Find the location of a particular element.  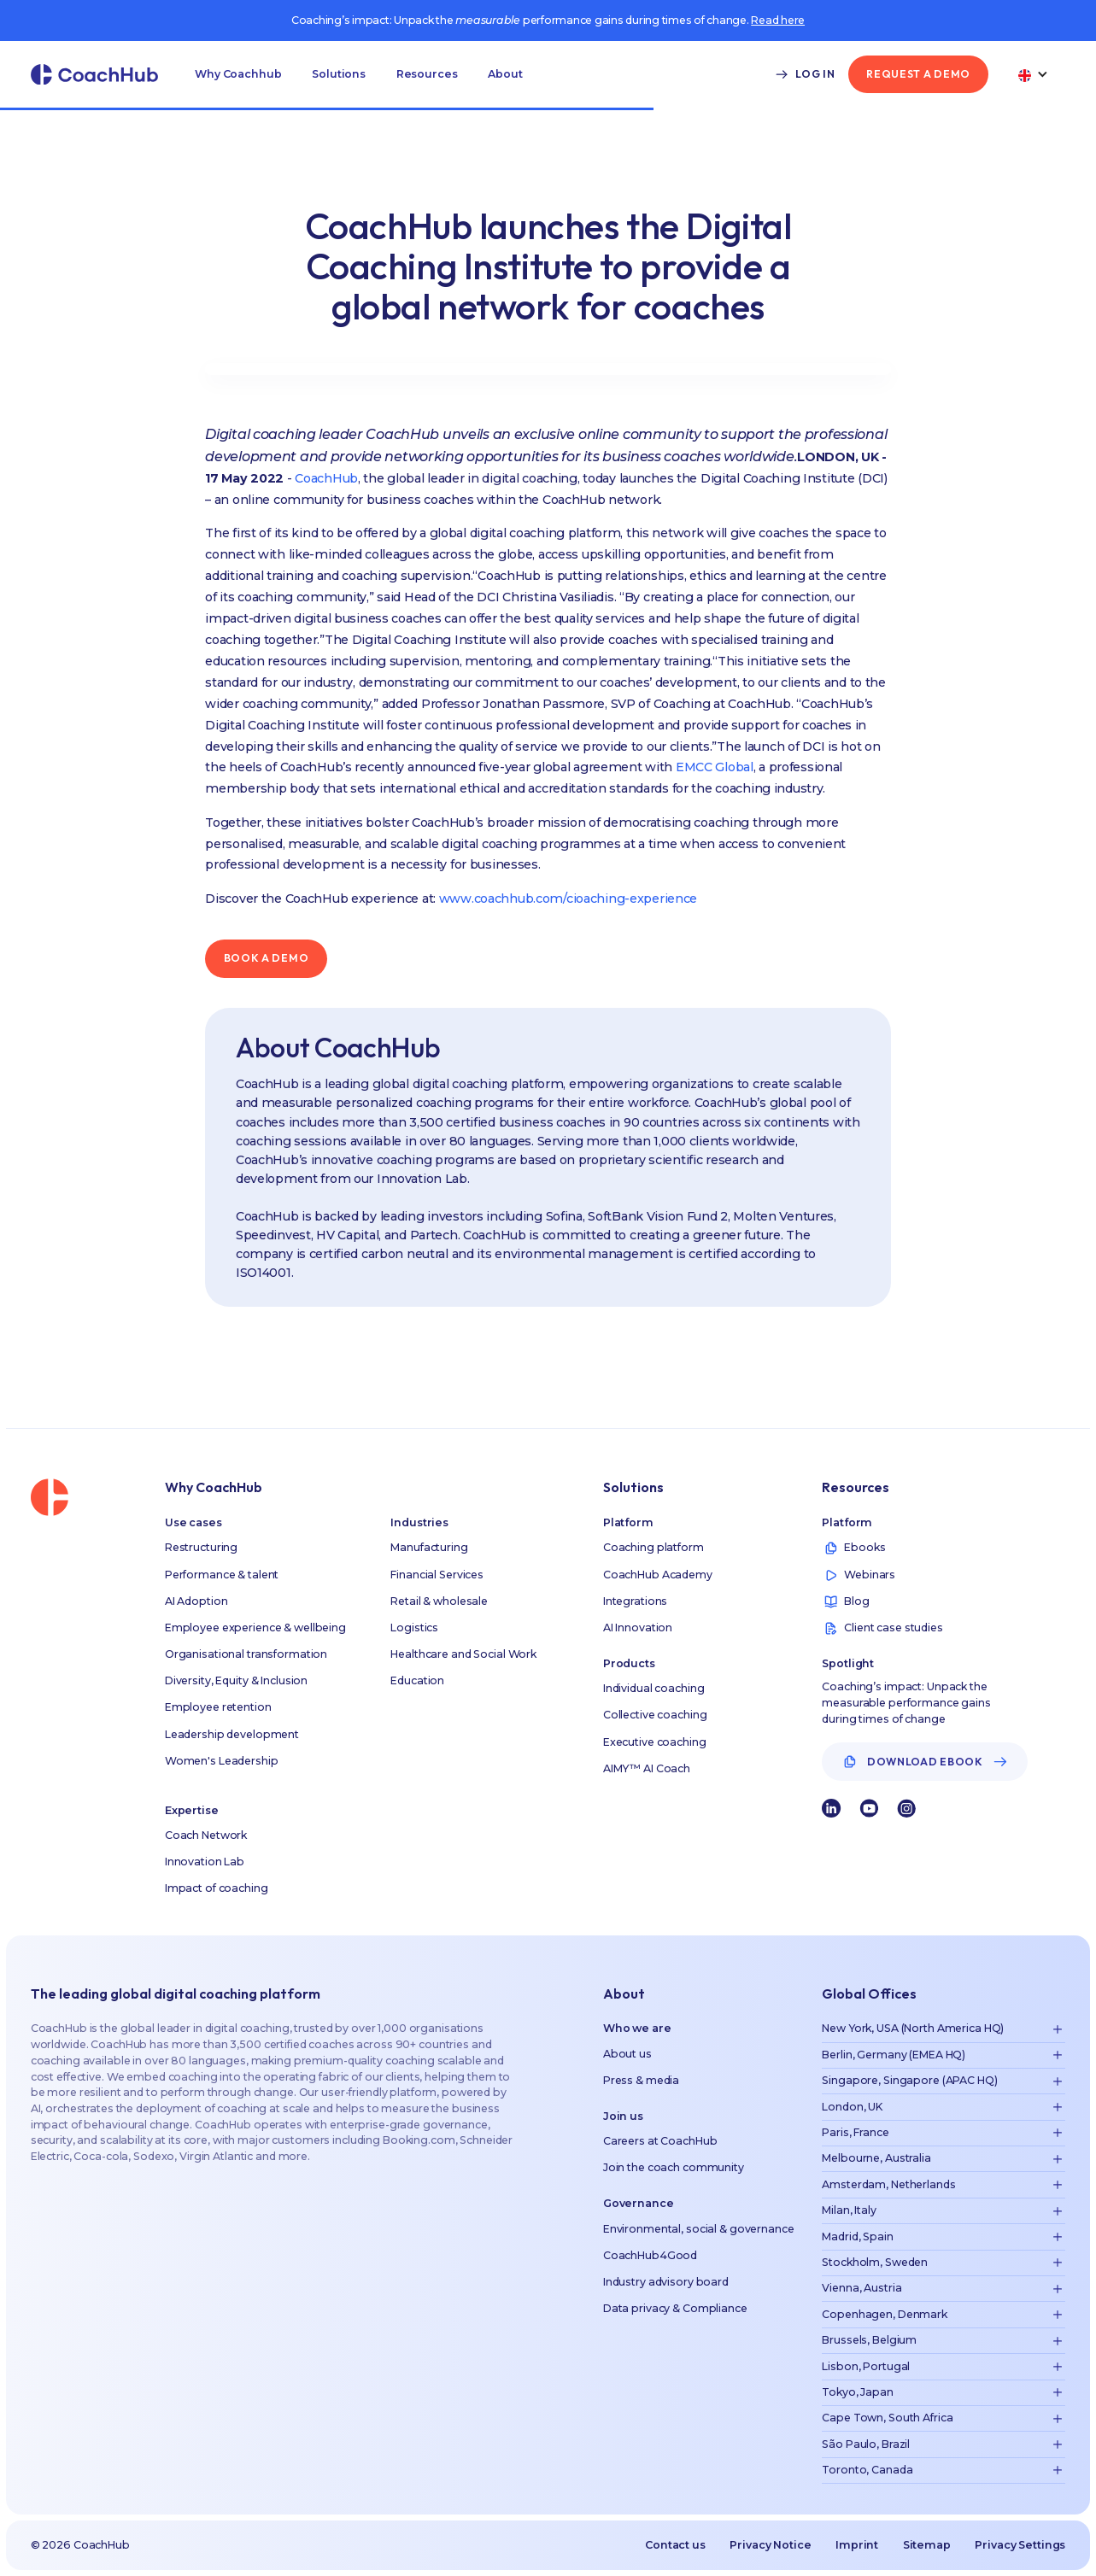

Healthcare and Social Work is located at coordinates (463, 1654).